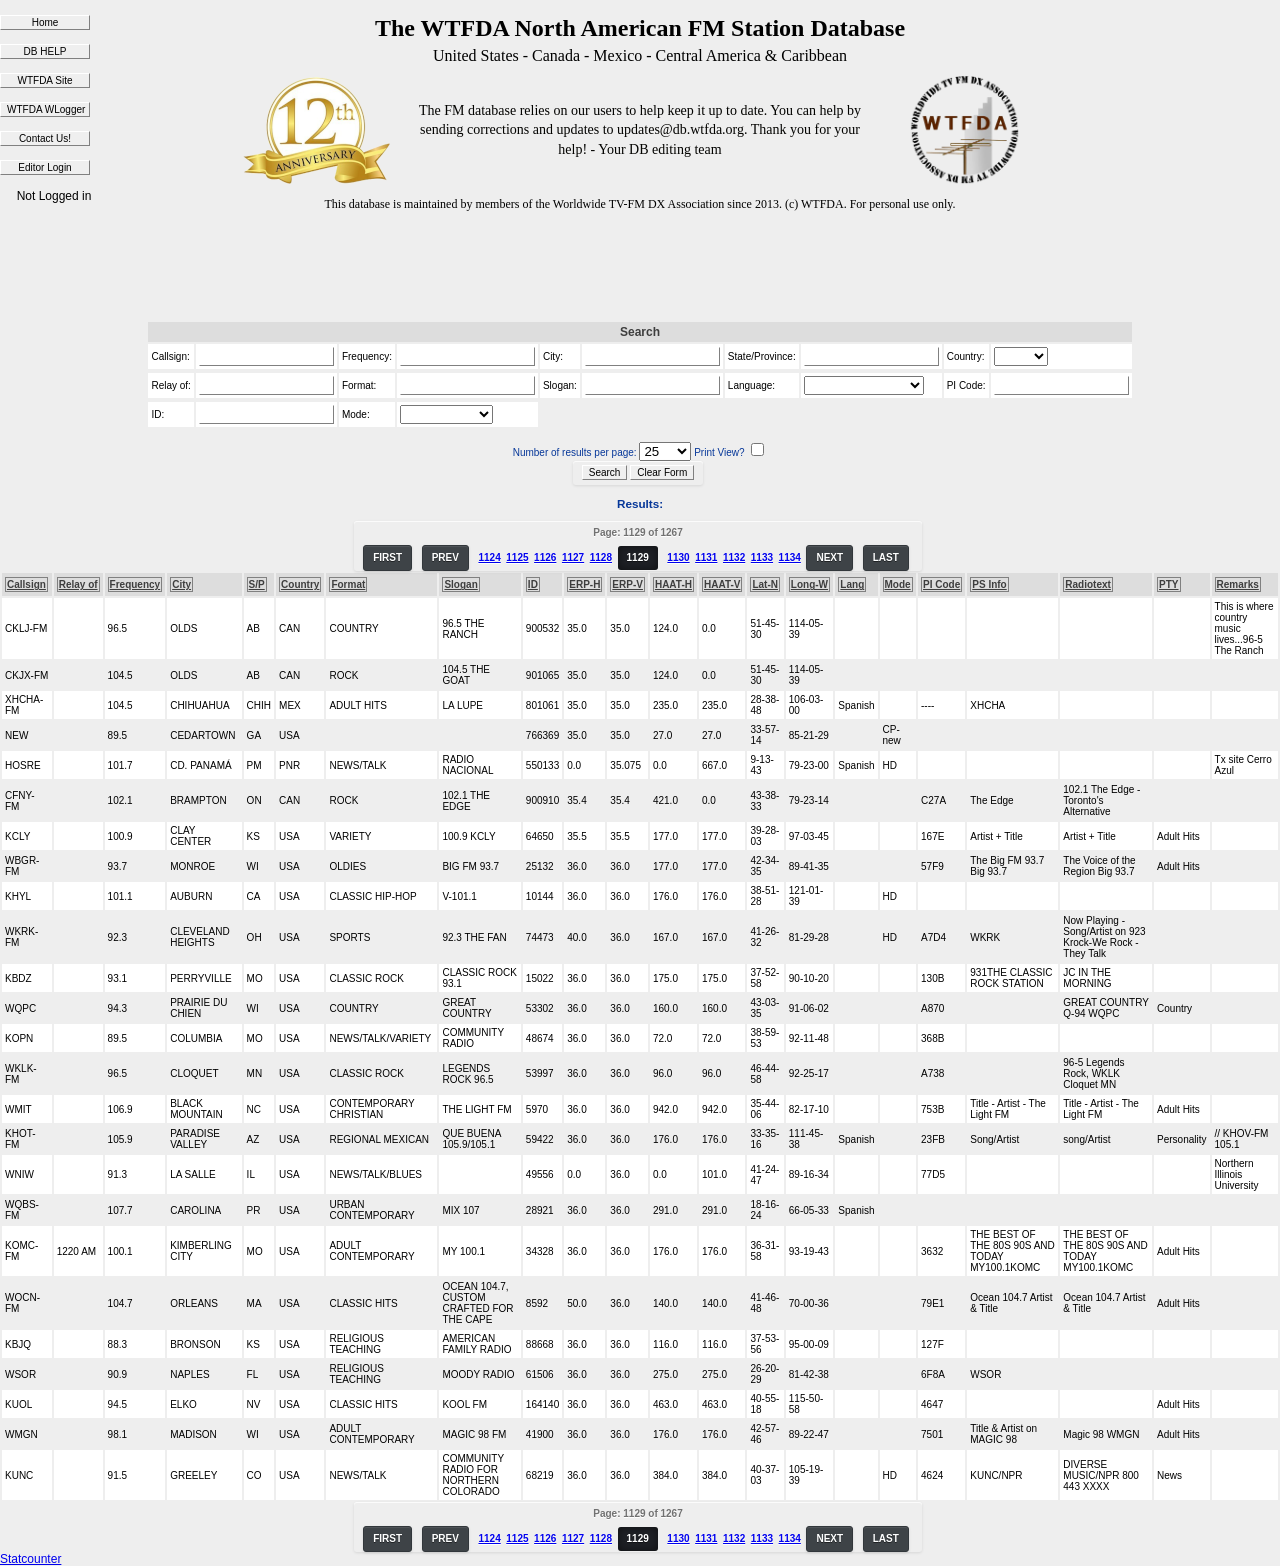  Describe the element at coordinates (765, 584) in the screenshot. I see `Lat-N` at that location.